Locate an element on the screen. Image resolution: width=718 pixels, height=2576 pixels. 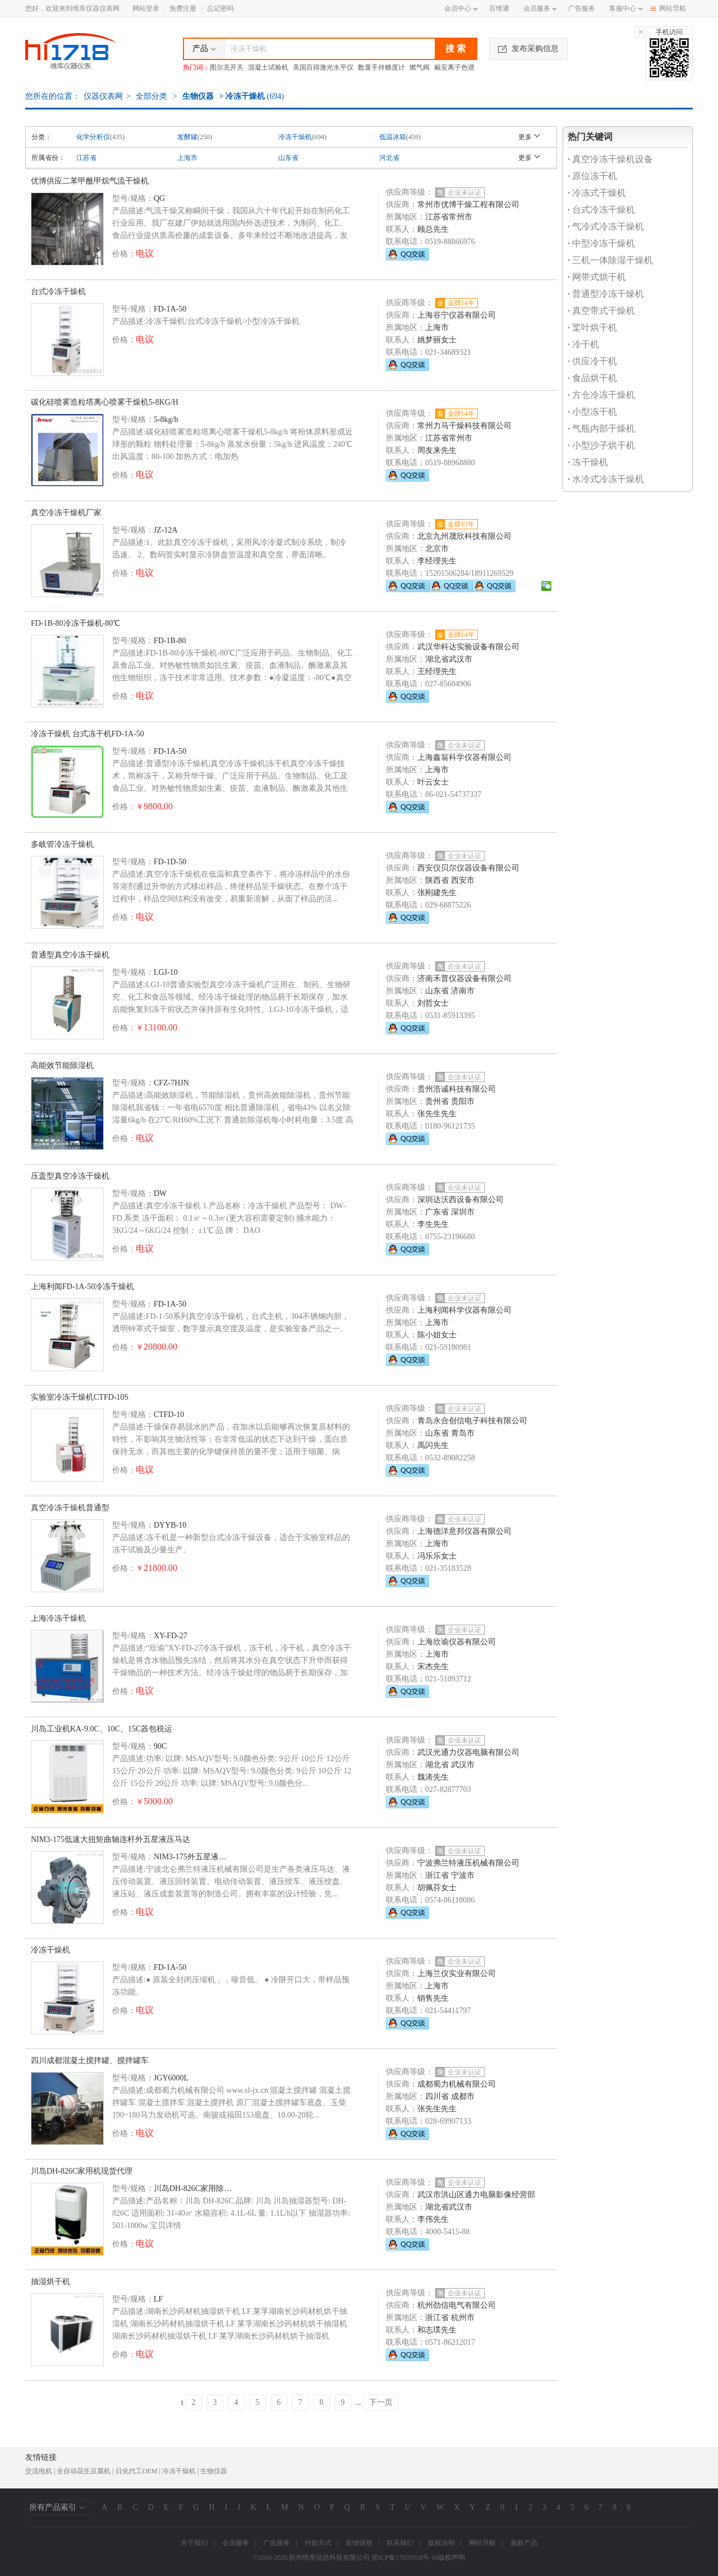
图尔克开关 is located at coordinates (226, 67).